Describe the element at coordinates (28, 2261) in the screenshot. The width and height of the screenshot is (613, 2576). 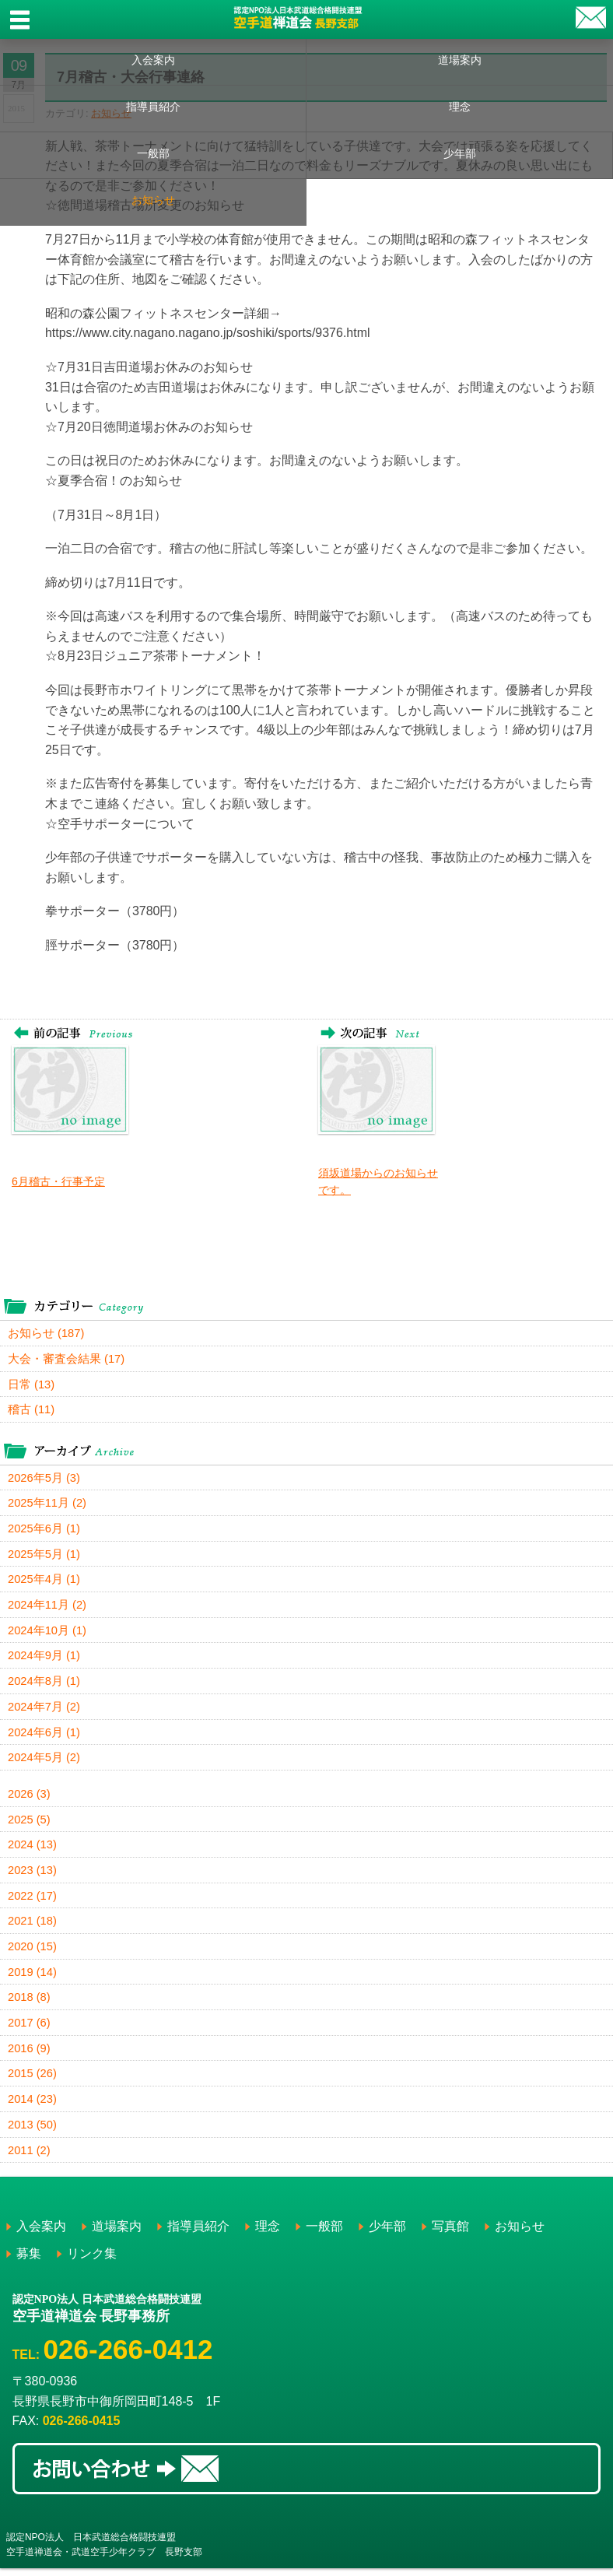
I see `募集` at that location.